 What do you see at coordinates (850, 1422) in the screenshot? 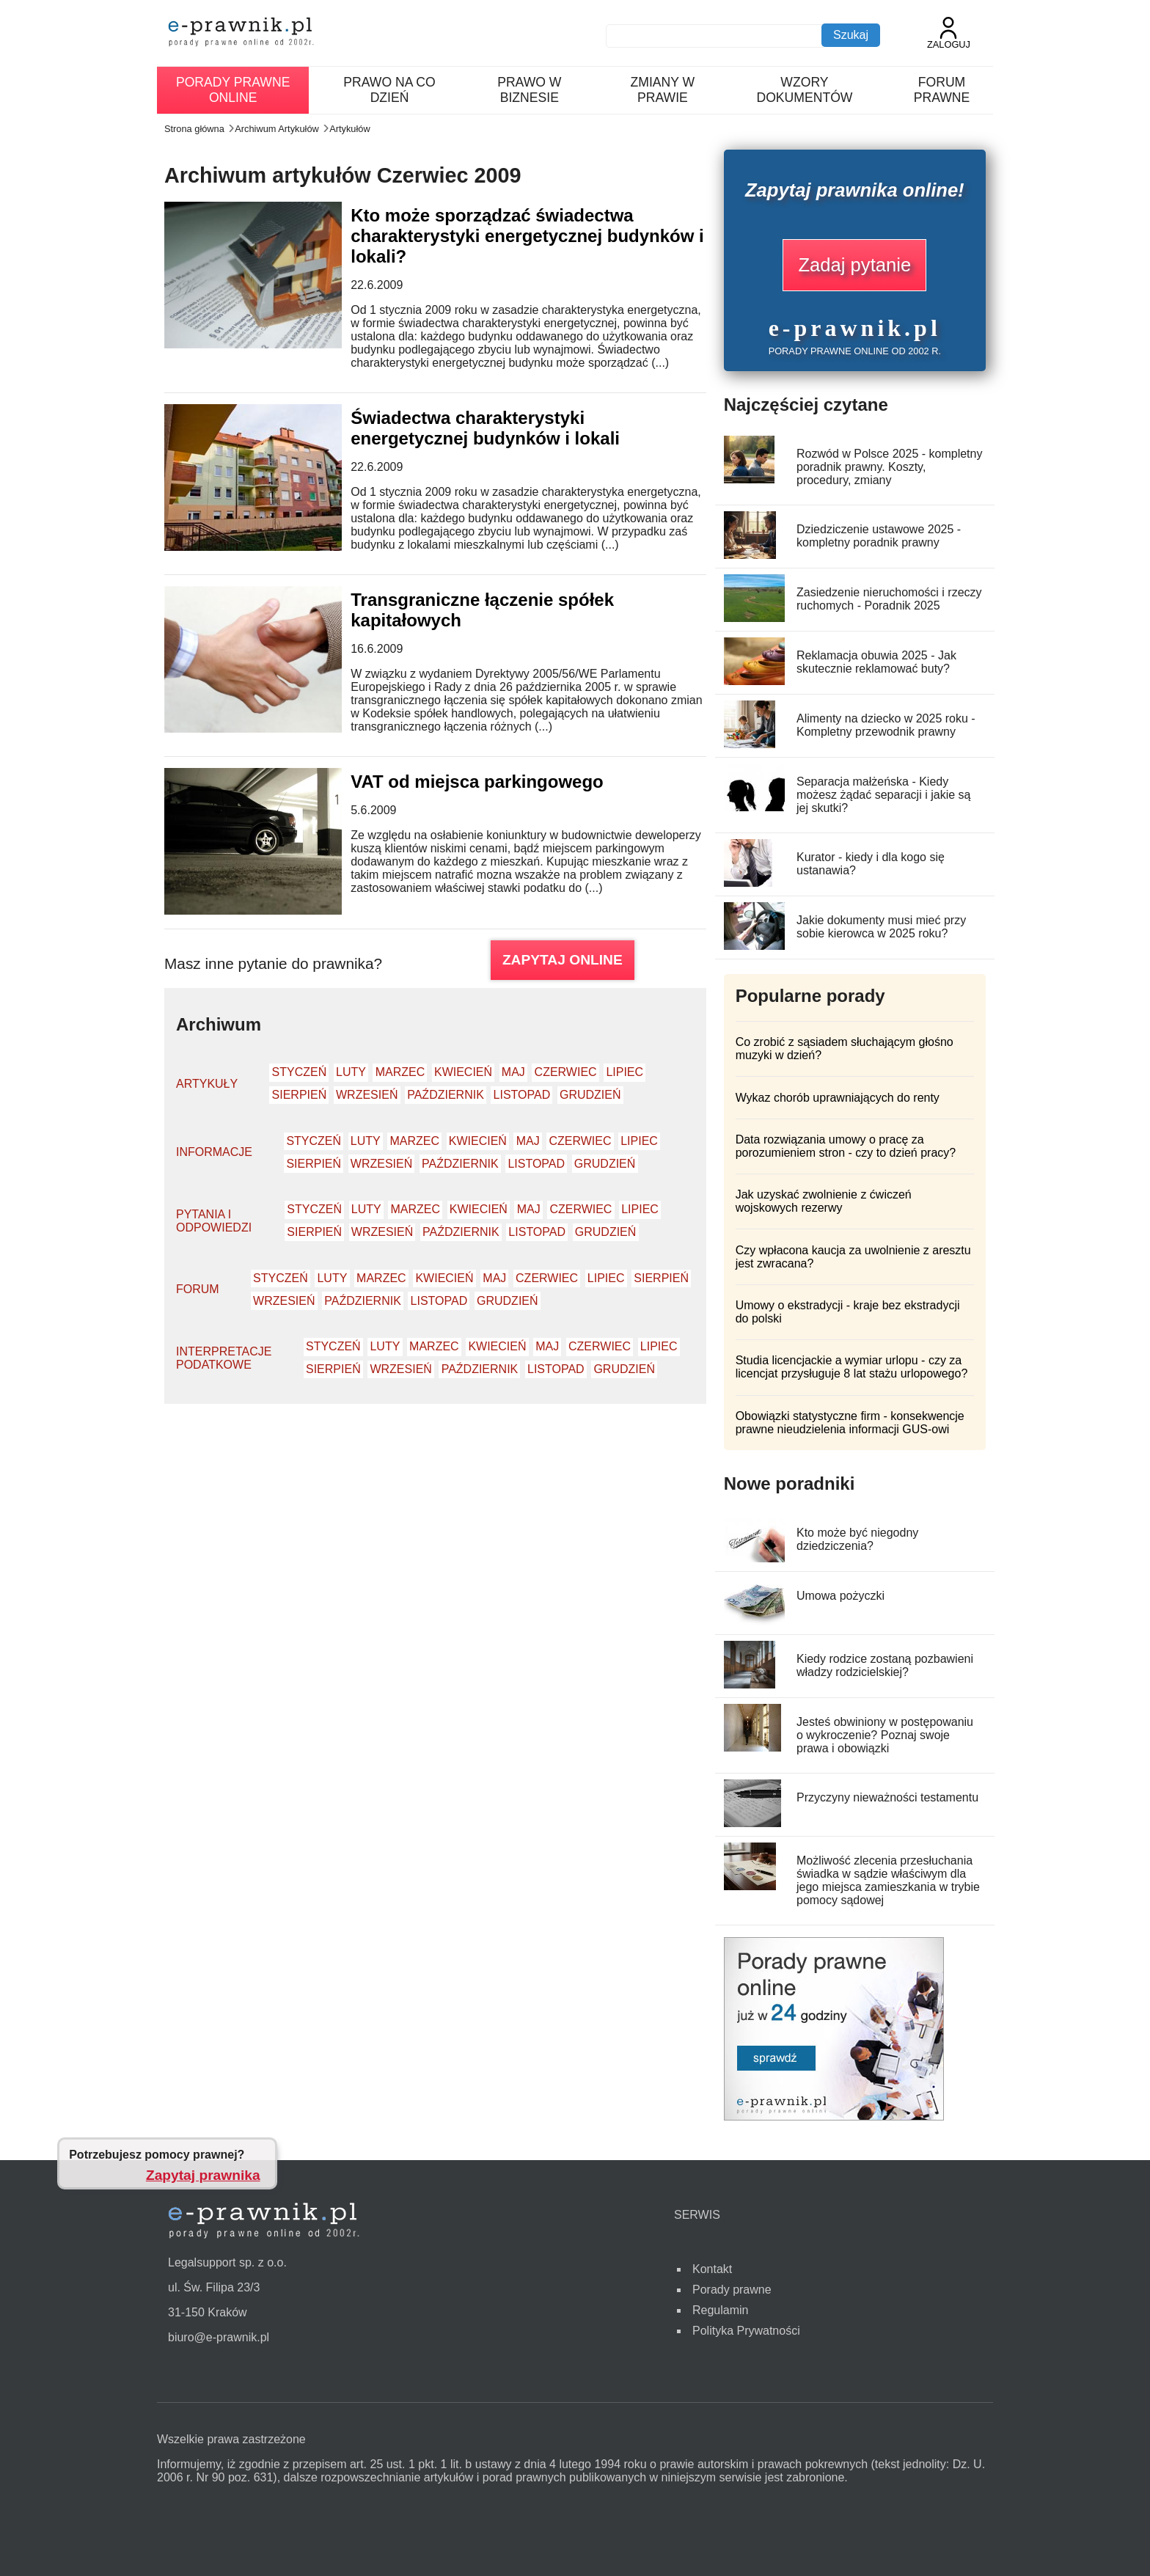
I see `Obowiązki statystyczne firm - konsekwencje prawne nieudzielenia informacji GUS-owi` at bounding box center [850, 1422].